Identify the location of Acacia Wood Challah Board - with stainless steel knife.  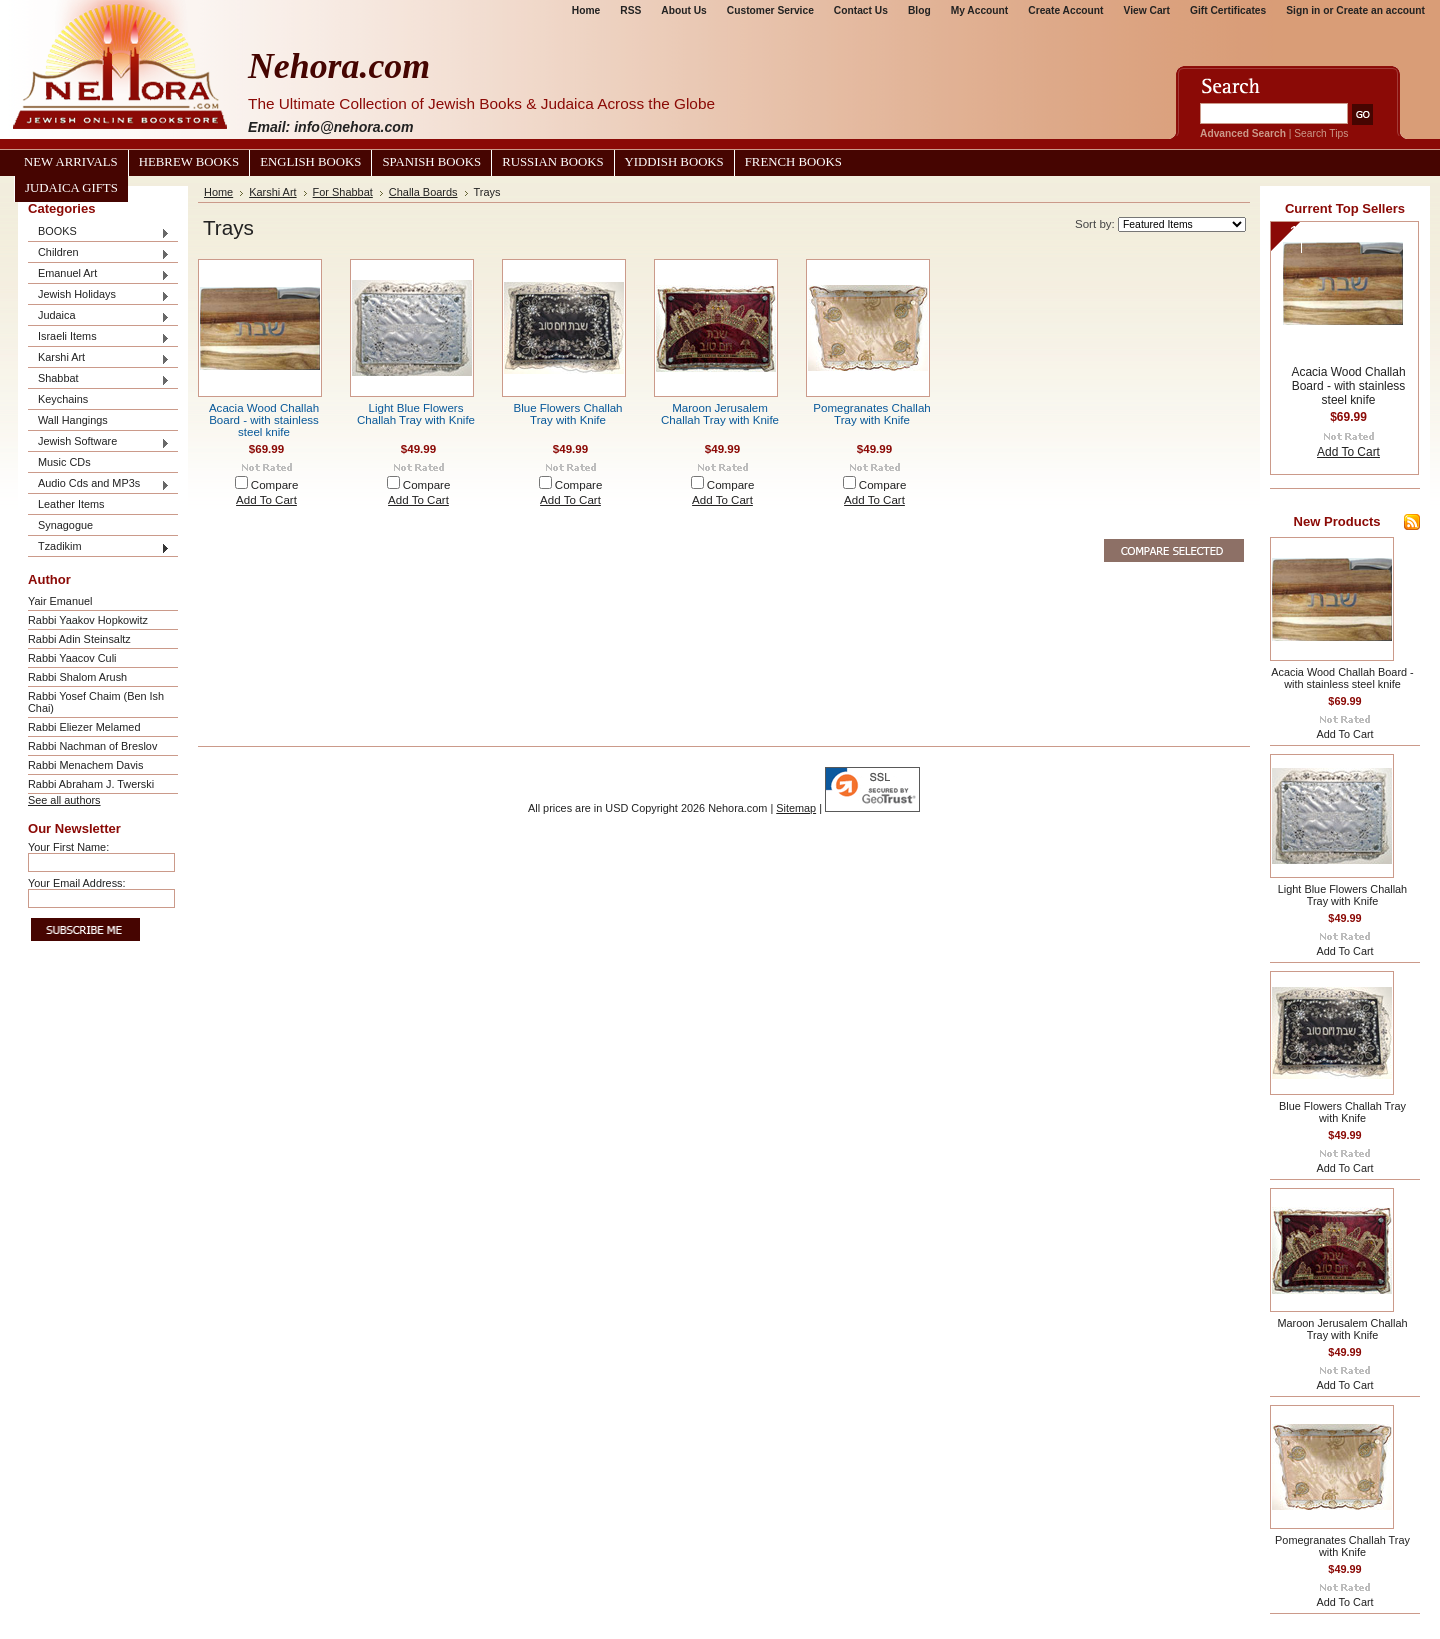
(264, 420).